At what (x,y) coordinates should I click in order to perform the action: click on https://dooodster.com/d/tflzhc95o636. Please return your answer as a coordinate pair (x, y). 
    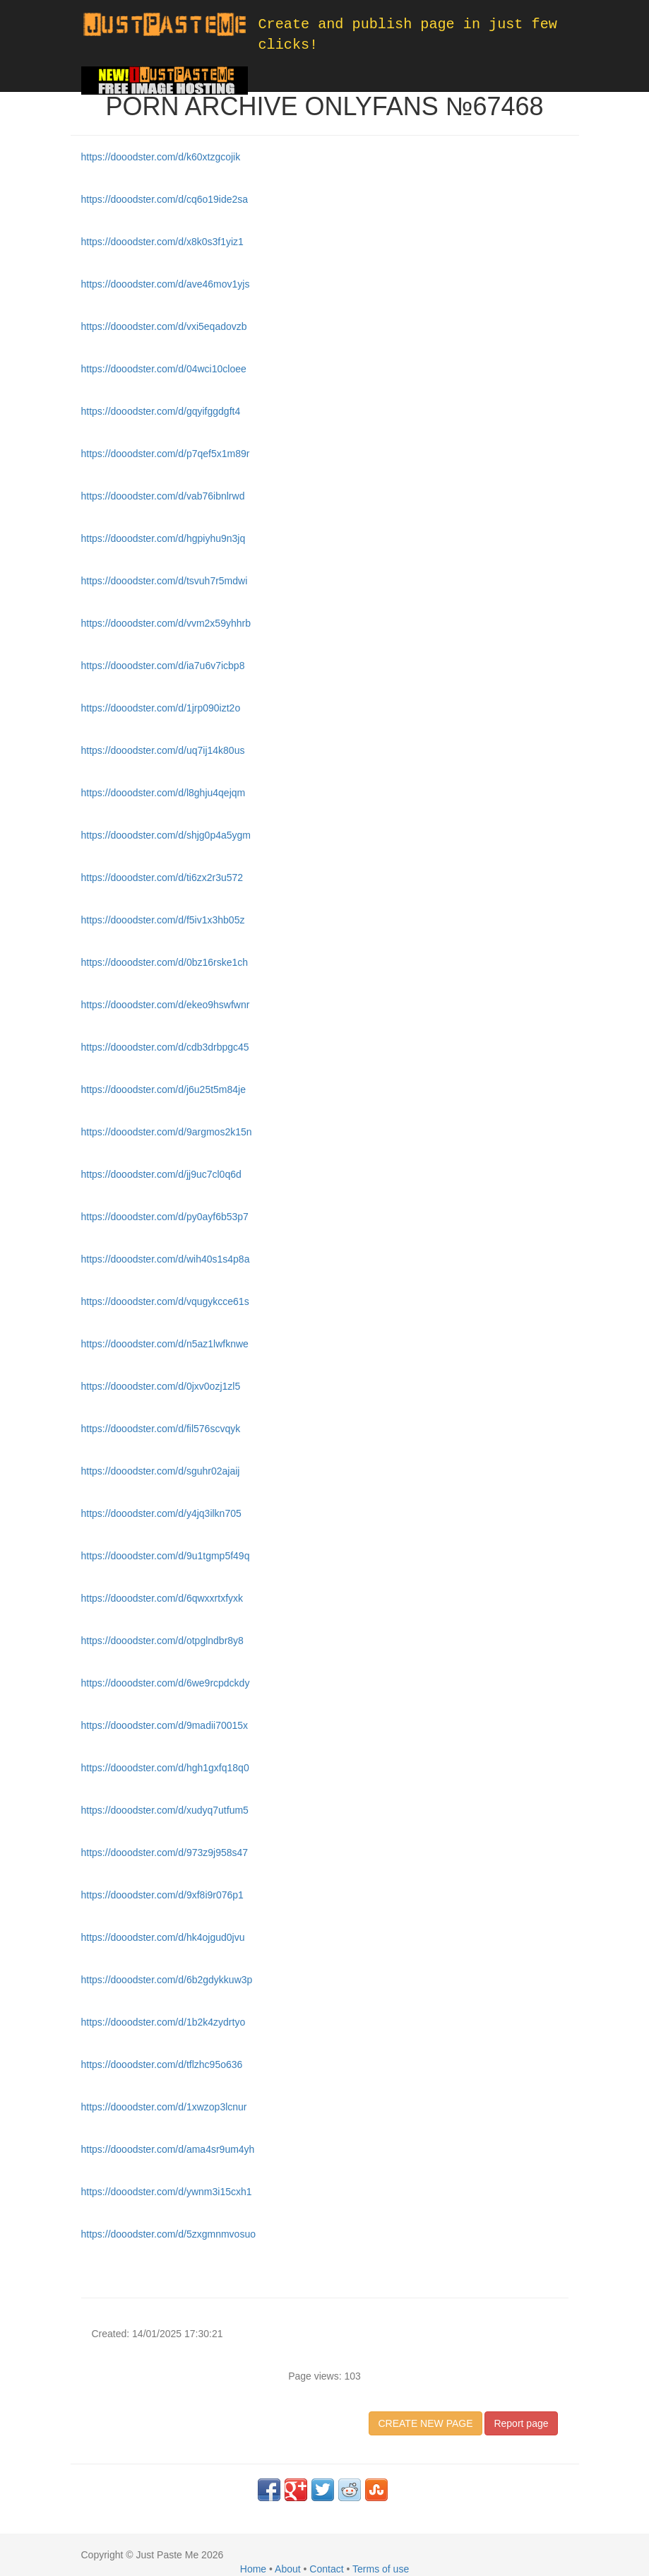
    Looking at the image, I should click on (162, 2064).